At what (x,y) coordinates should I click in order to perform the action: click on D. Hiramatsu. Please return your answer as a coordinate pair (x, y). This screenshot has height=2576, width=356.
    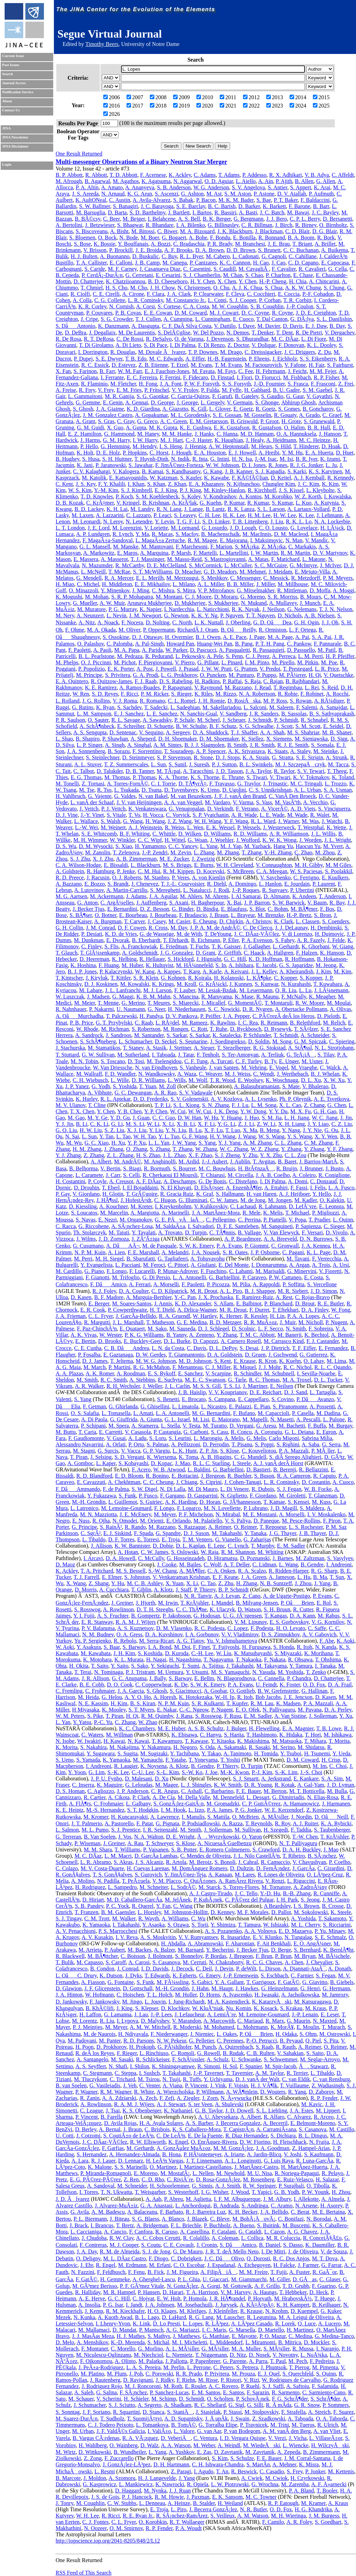
    Looking at the image, I should click on (222, 1558).